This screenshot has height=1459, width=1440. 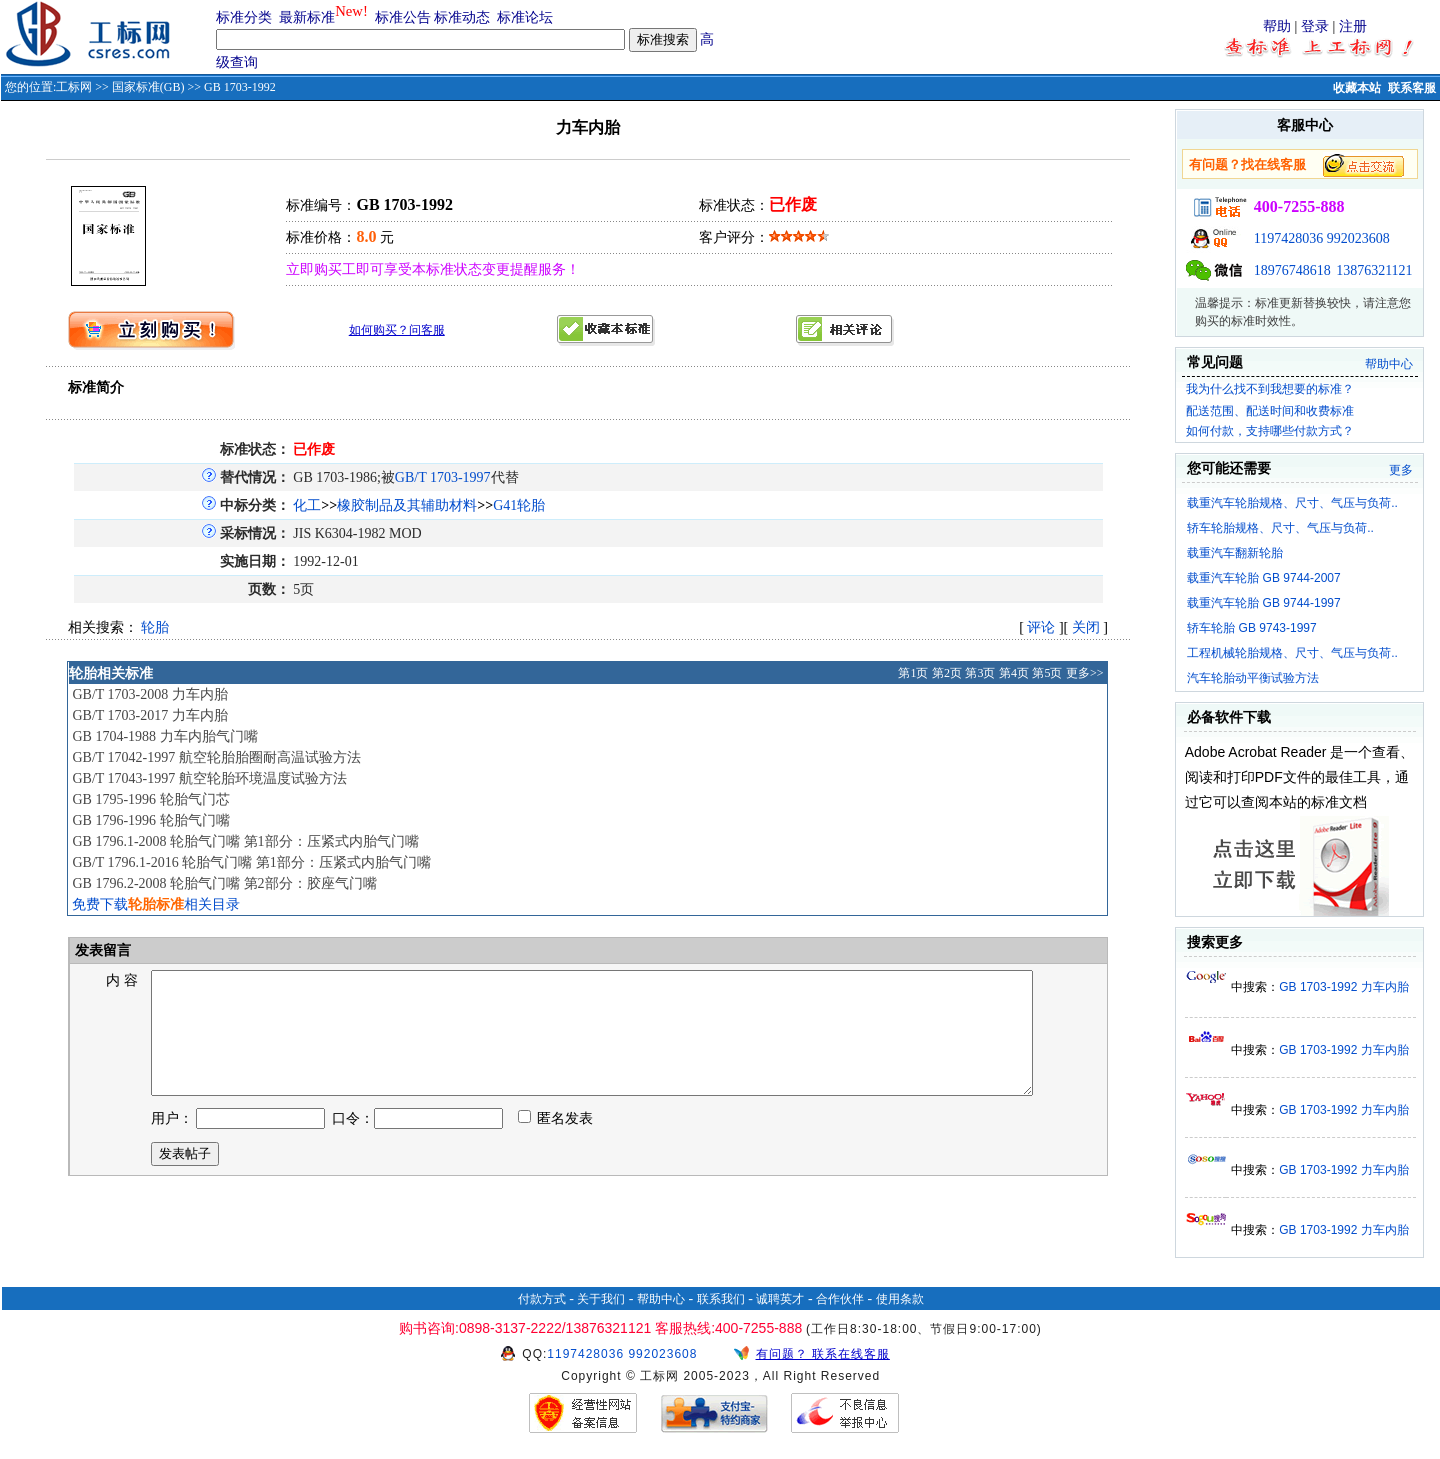 What do you see at coordinates (1277, 26) in the screenshot?
I see `帮助` at bounding box center [1277, 26].